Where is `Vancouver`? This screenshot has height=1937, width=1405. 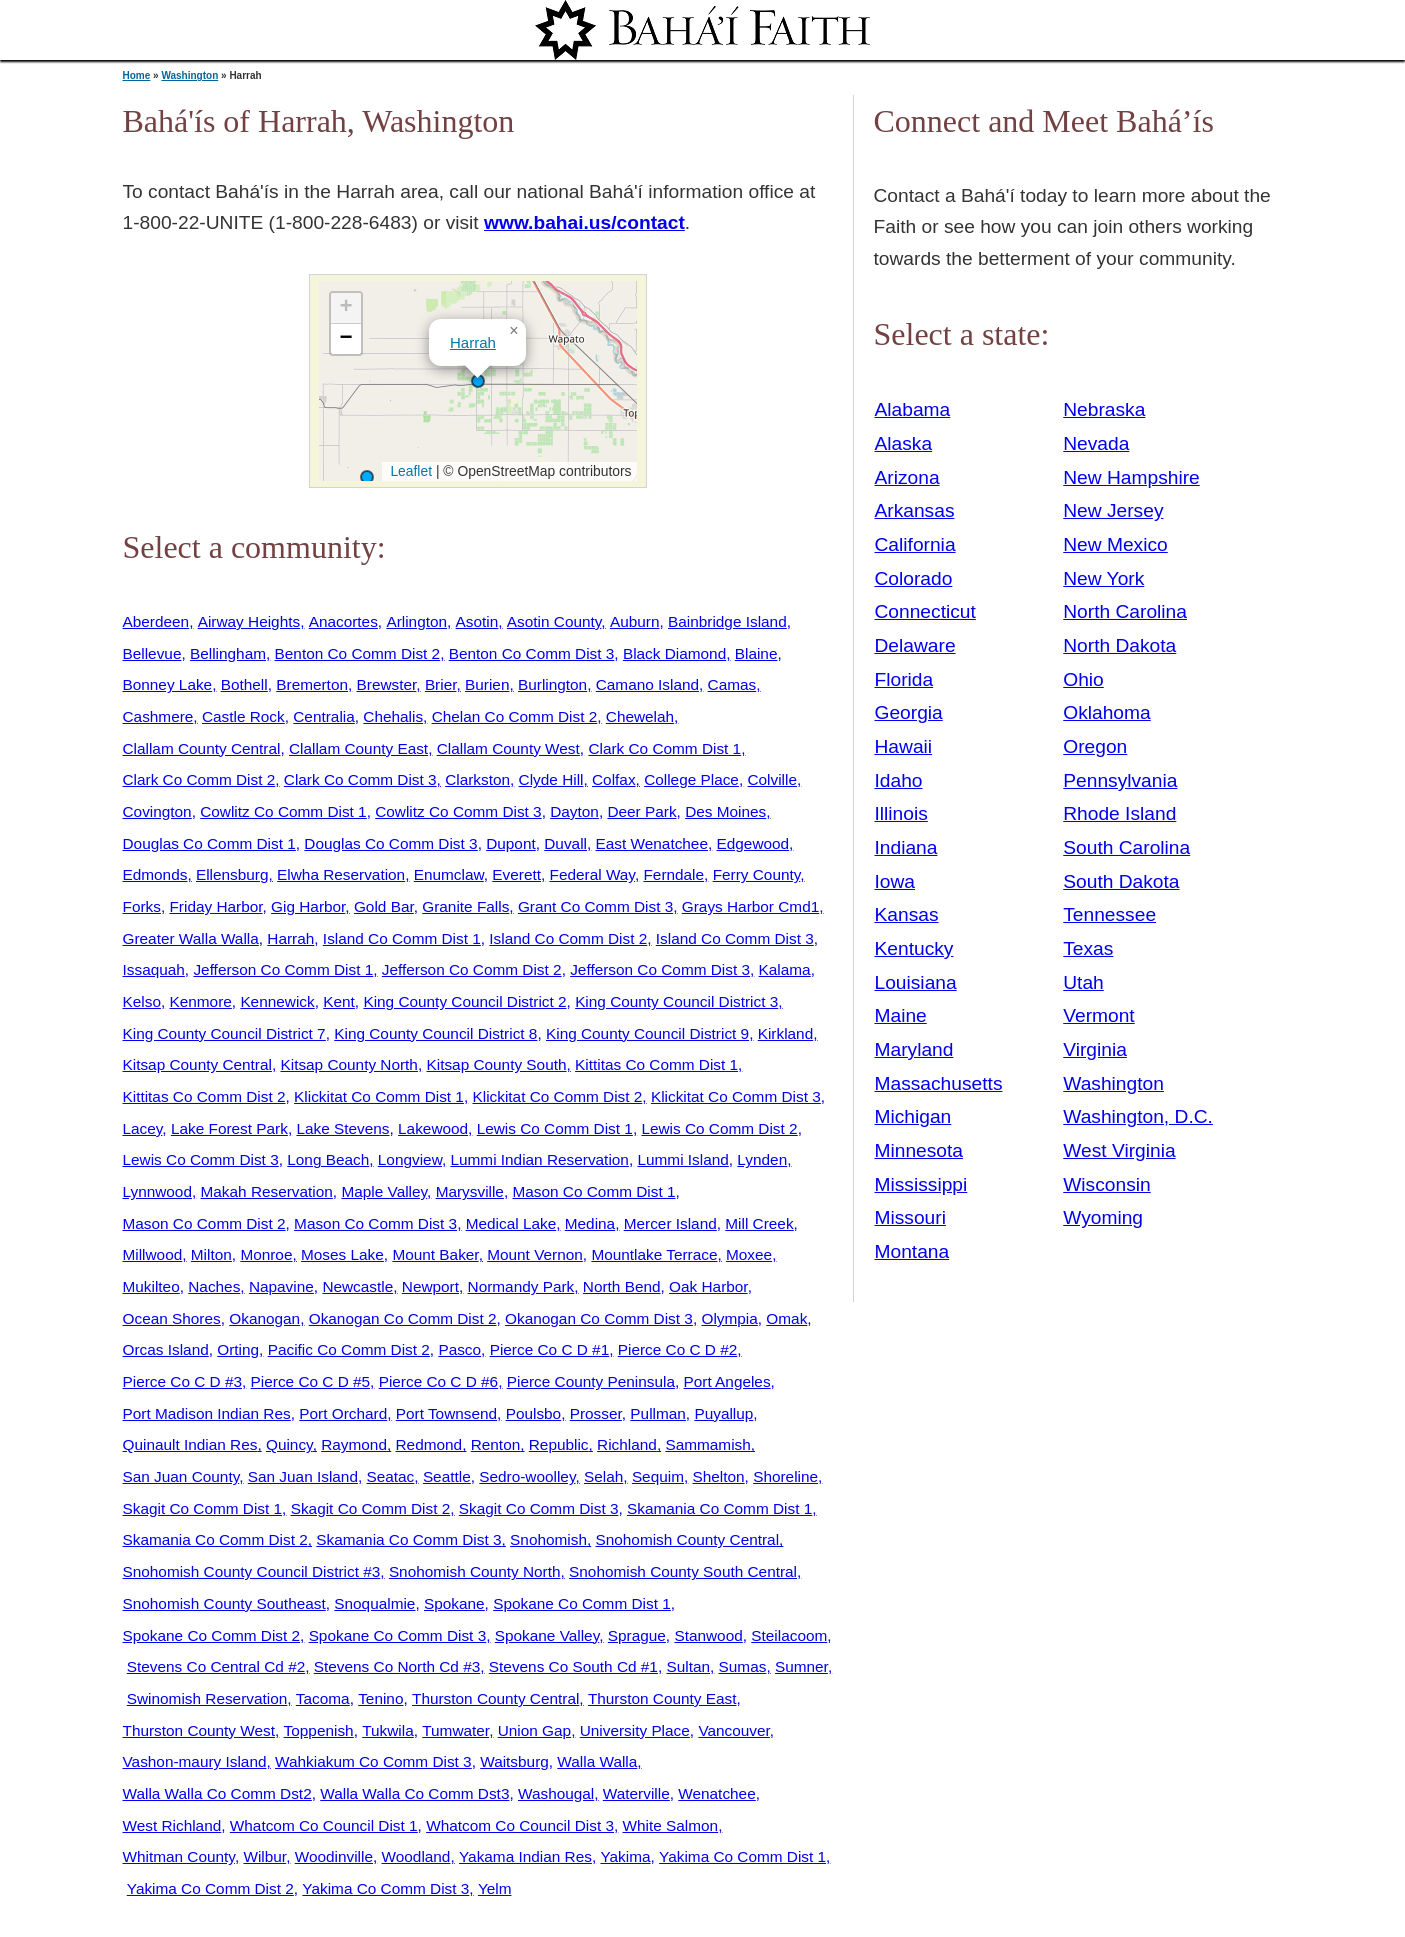
Vancouver is located at coordinates (733, 1730).